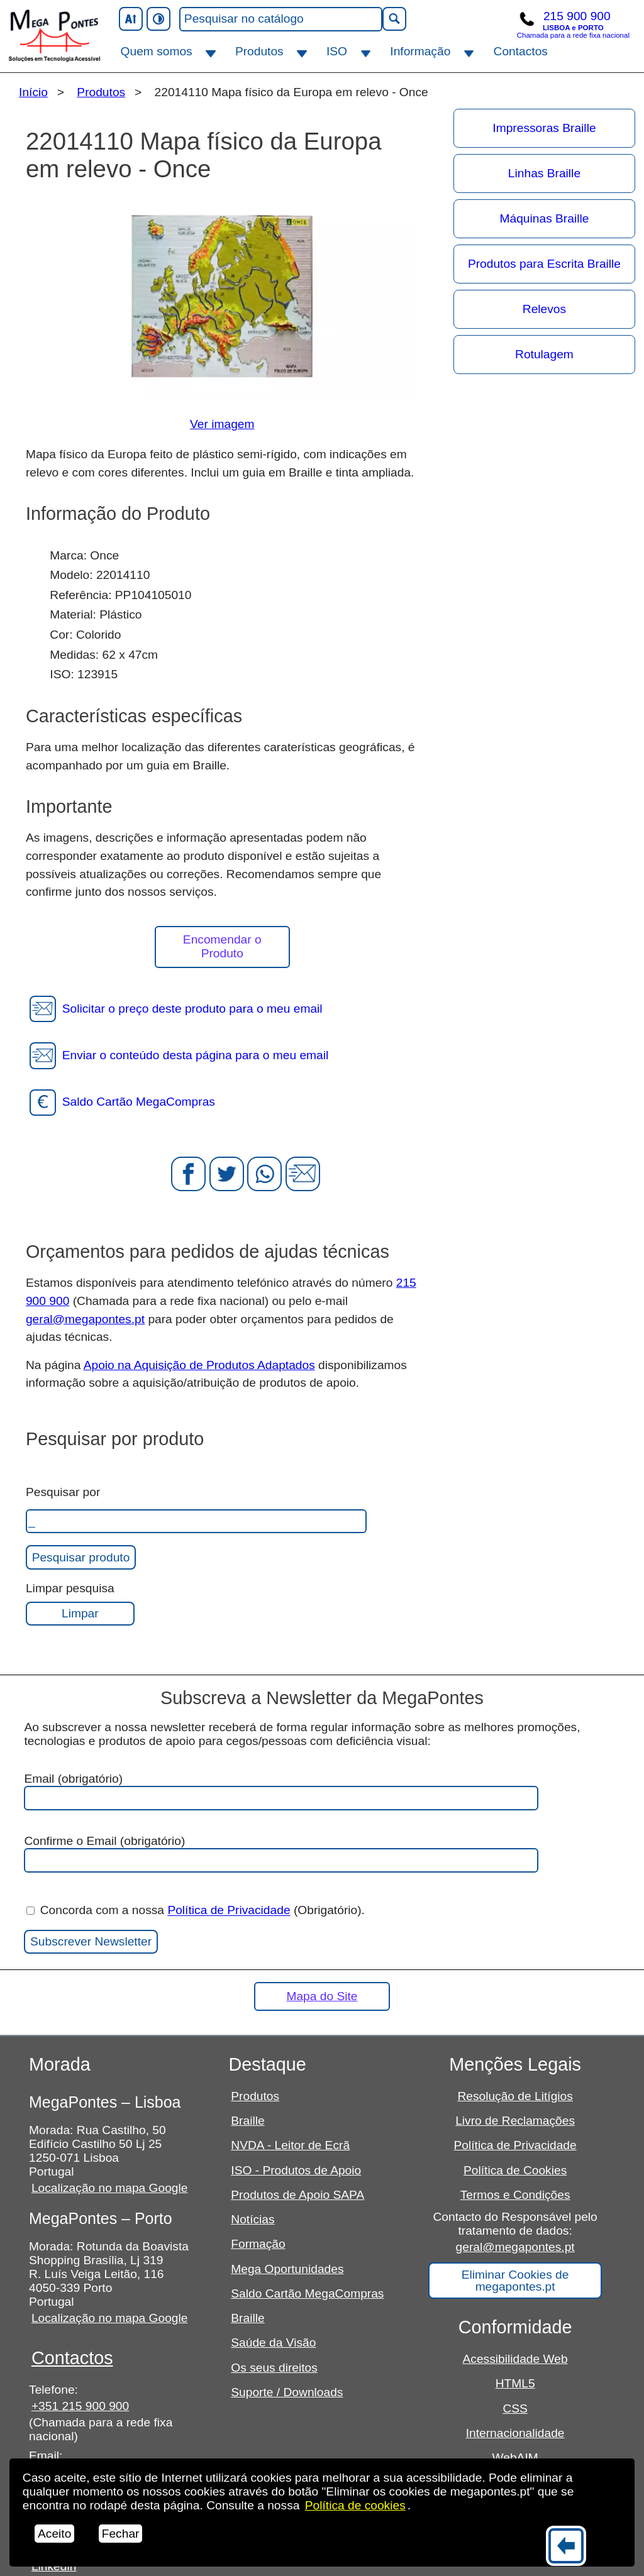 The width and height of the screenshot is (644, 2576). What do you see at coordinates (273, 2342) in the screenshot?
I see `Saúde da Visão` at bounding box center [273, 2342].